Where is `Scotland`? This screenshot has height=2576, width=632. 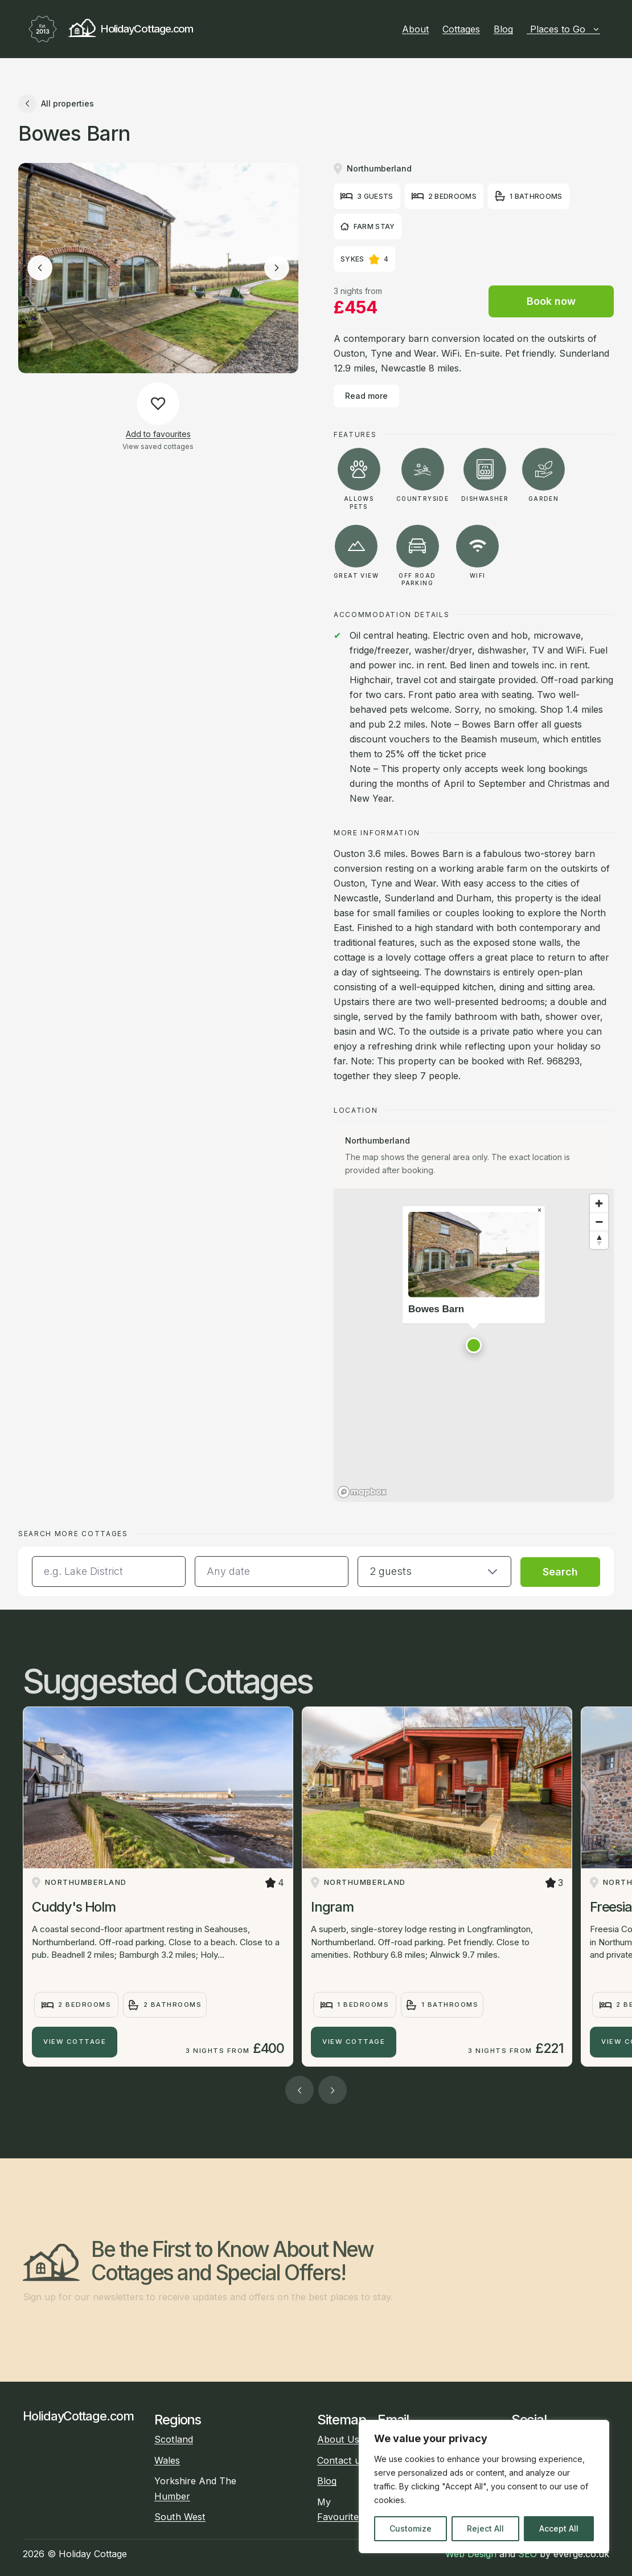
Scotland is located at coordinates (173, 2439).